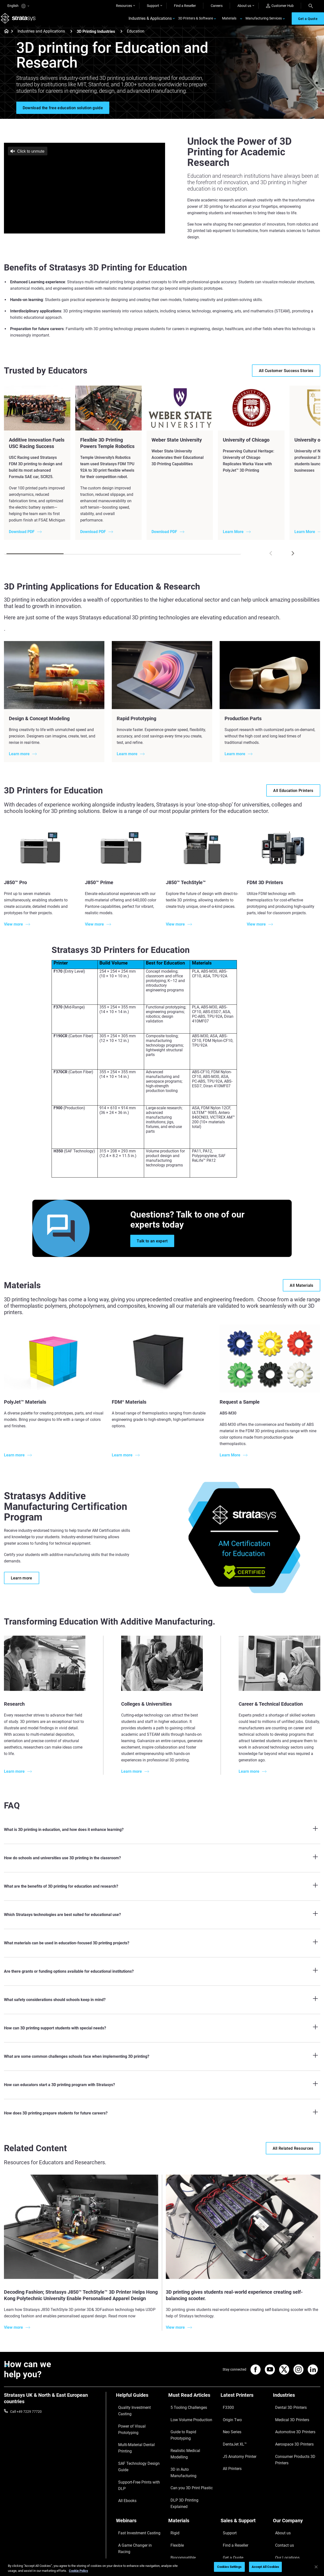 The image size is (324, 2576). What do you see at coordinates (162, 1977) in the screenshot?
I see `[Are there grants or funding options available for educational institutions?]` at bounding box center [162, 1977].